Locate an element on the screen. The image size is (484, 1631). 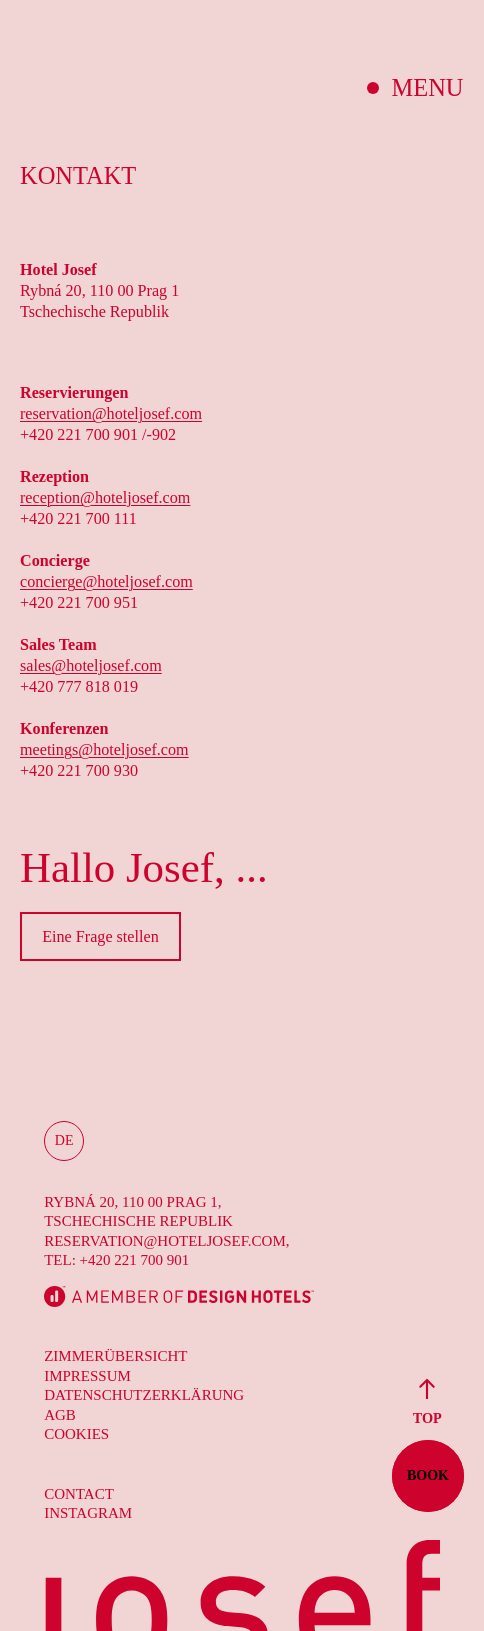
Zimmerübersicht is located at coordinates (115, 1356).